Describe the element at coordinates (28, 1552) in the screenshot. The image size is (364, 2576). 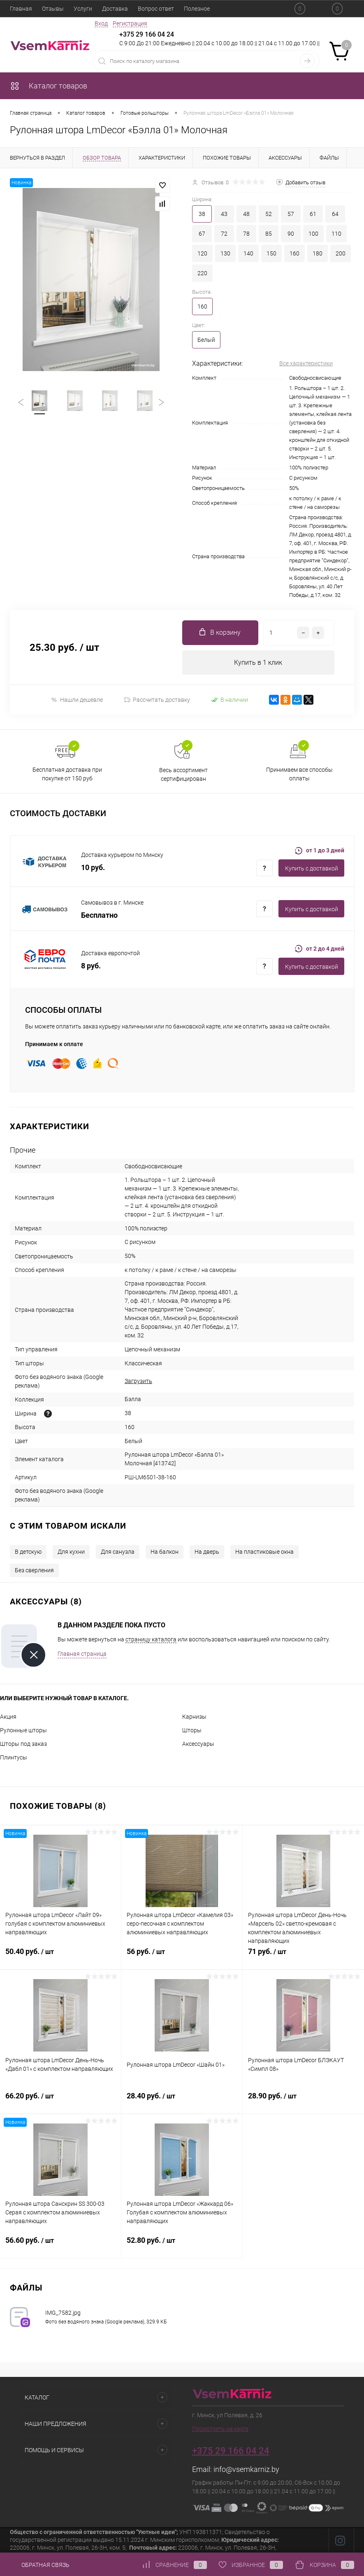
I see `В детскую` at that location.